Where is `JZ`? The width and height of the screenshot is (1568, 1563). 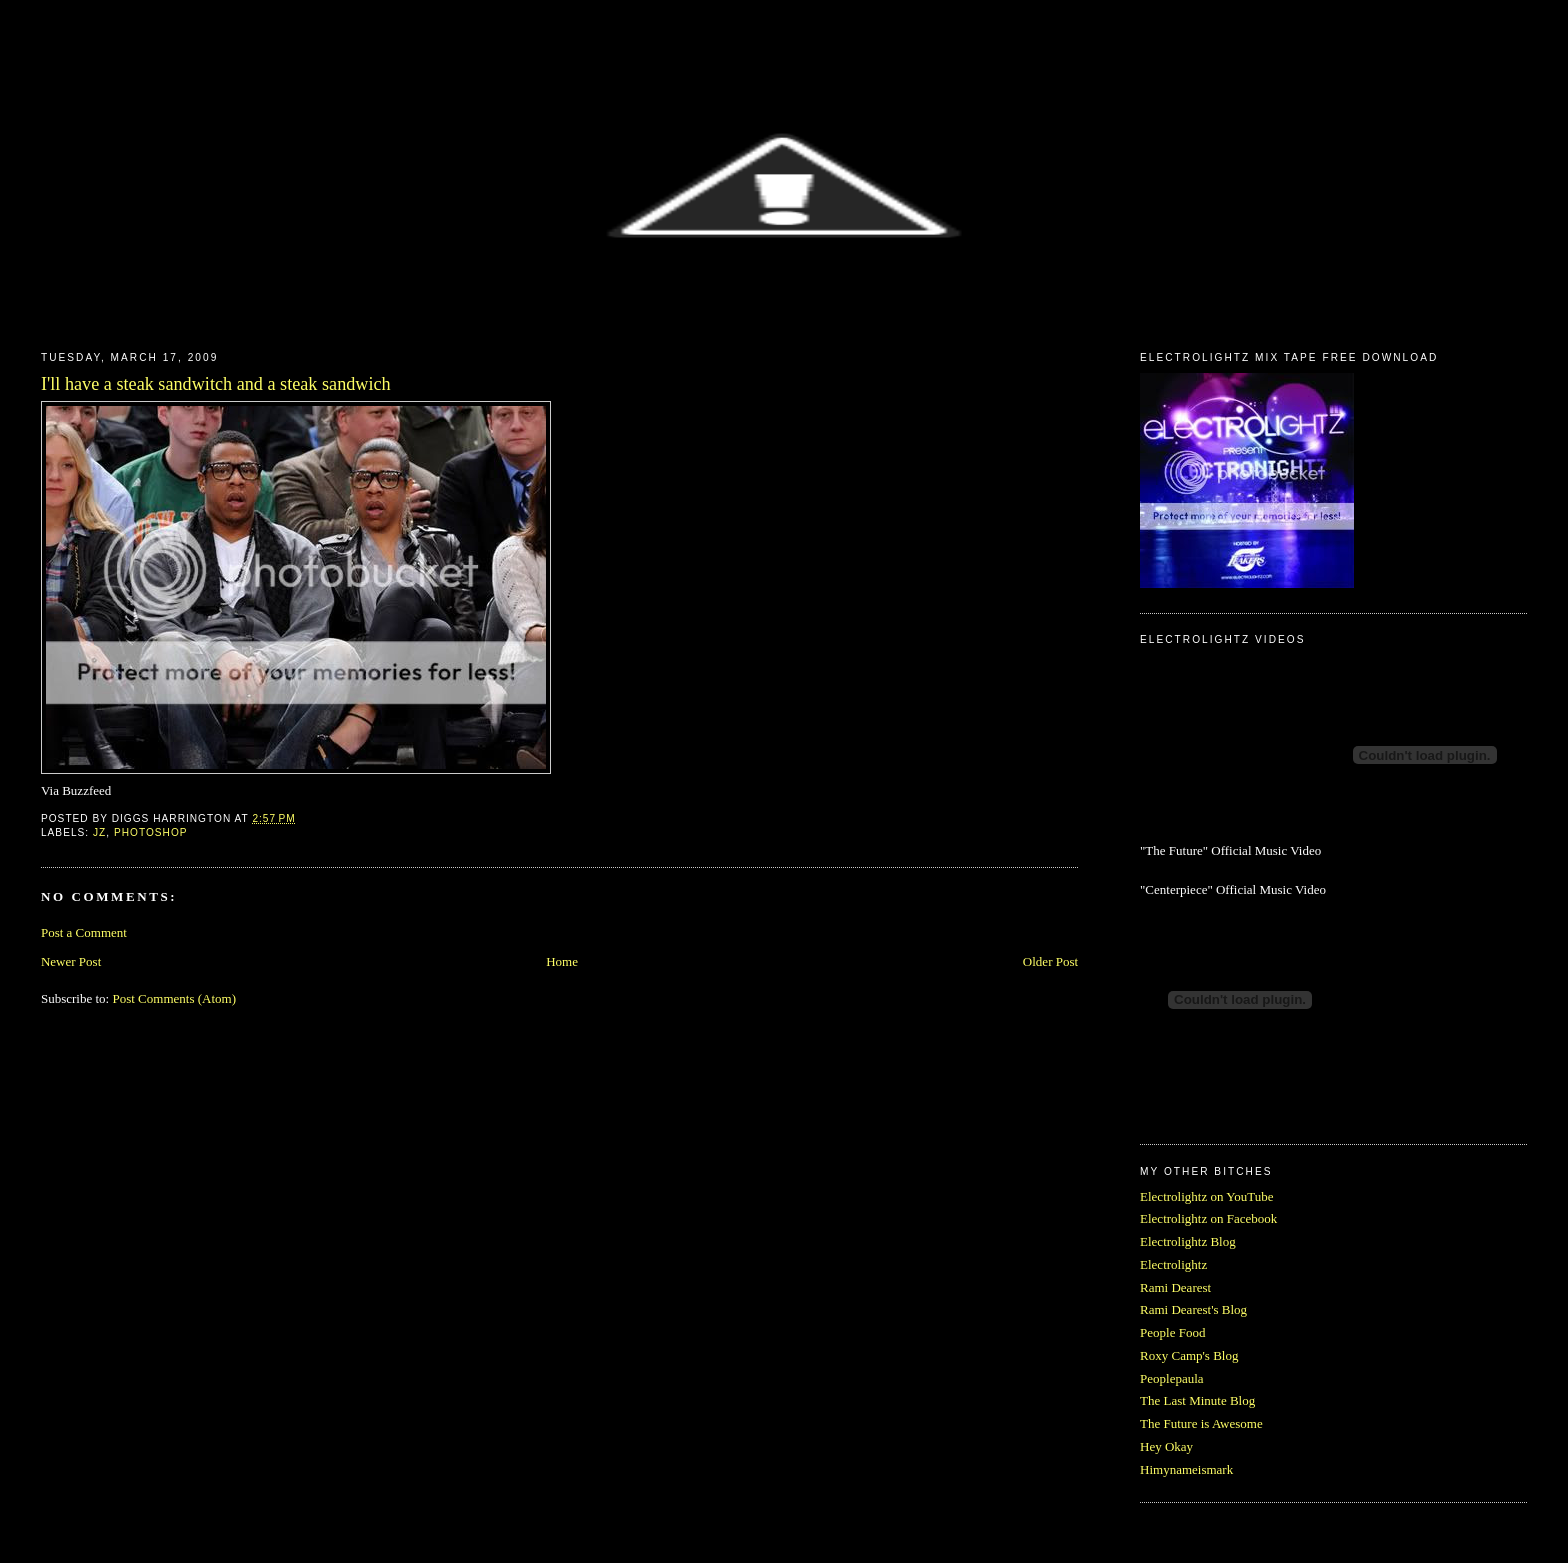 JZ is located at coordinates (99, 832).